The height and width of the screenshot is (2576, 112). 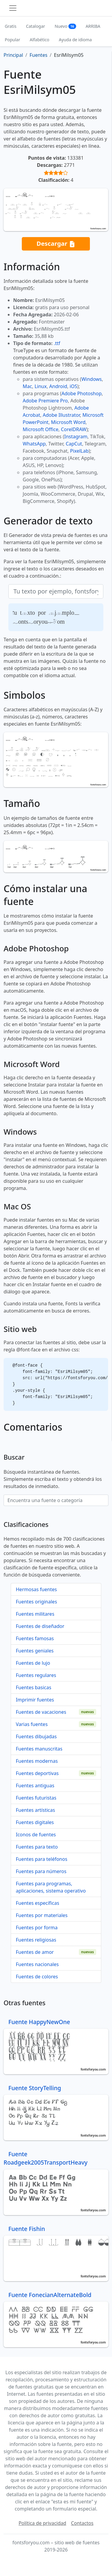 I want to click on Windows, so click(x=91, y=379).